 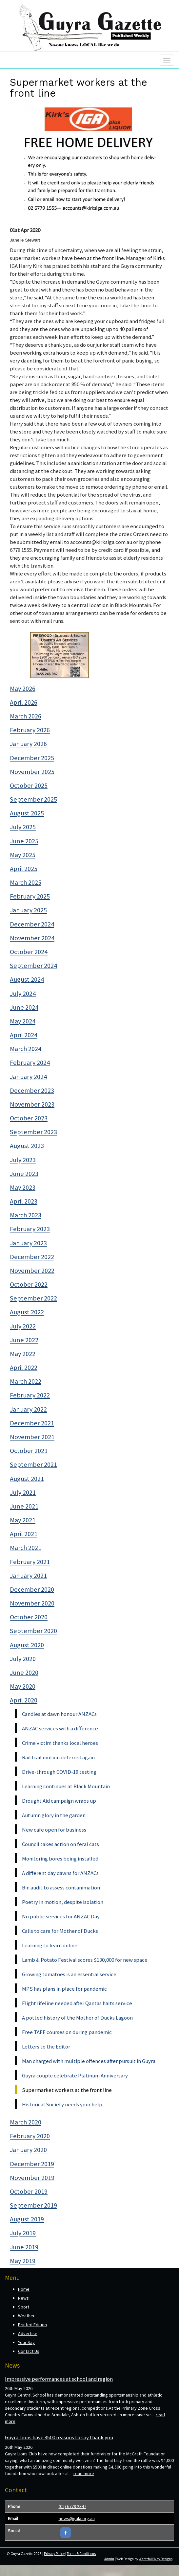 What do you see at coordinates (28, 2351) in the screenshot?
I see `Contact Us` at bounding box center [28, 2351].